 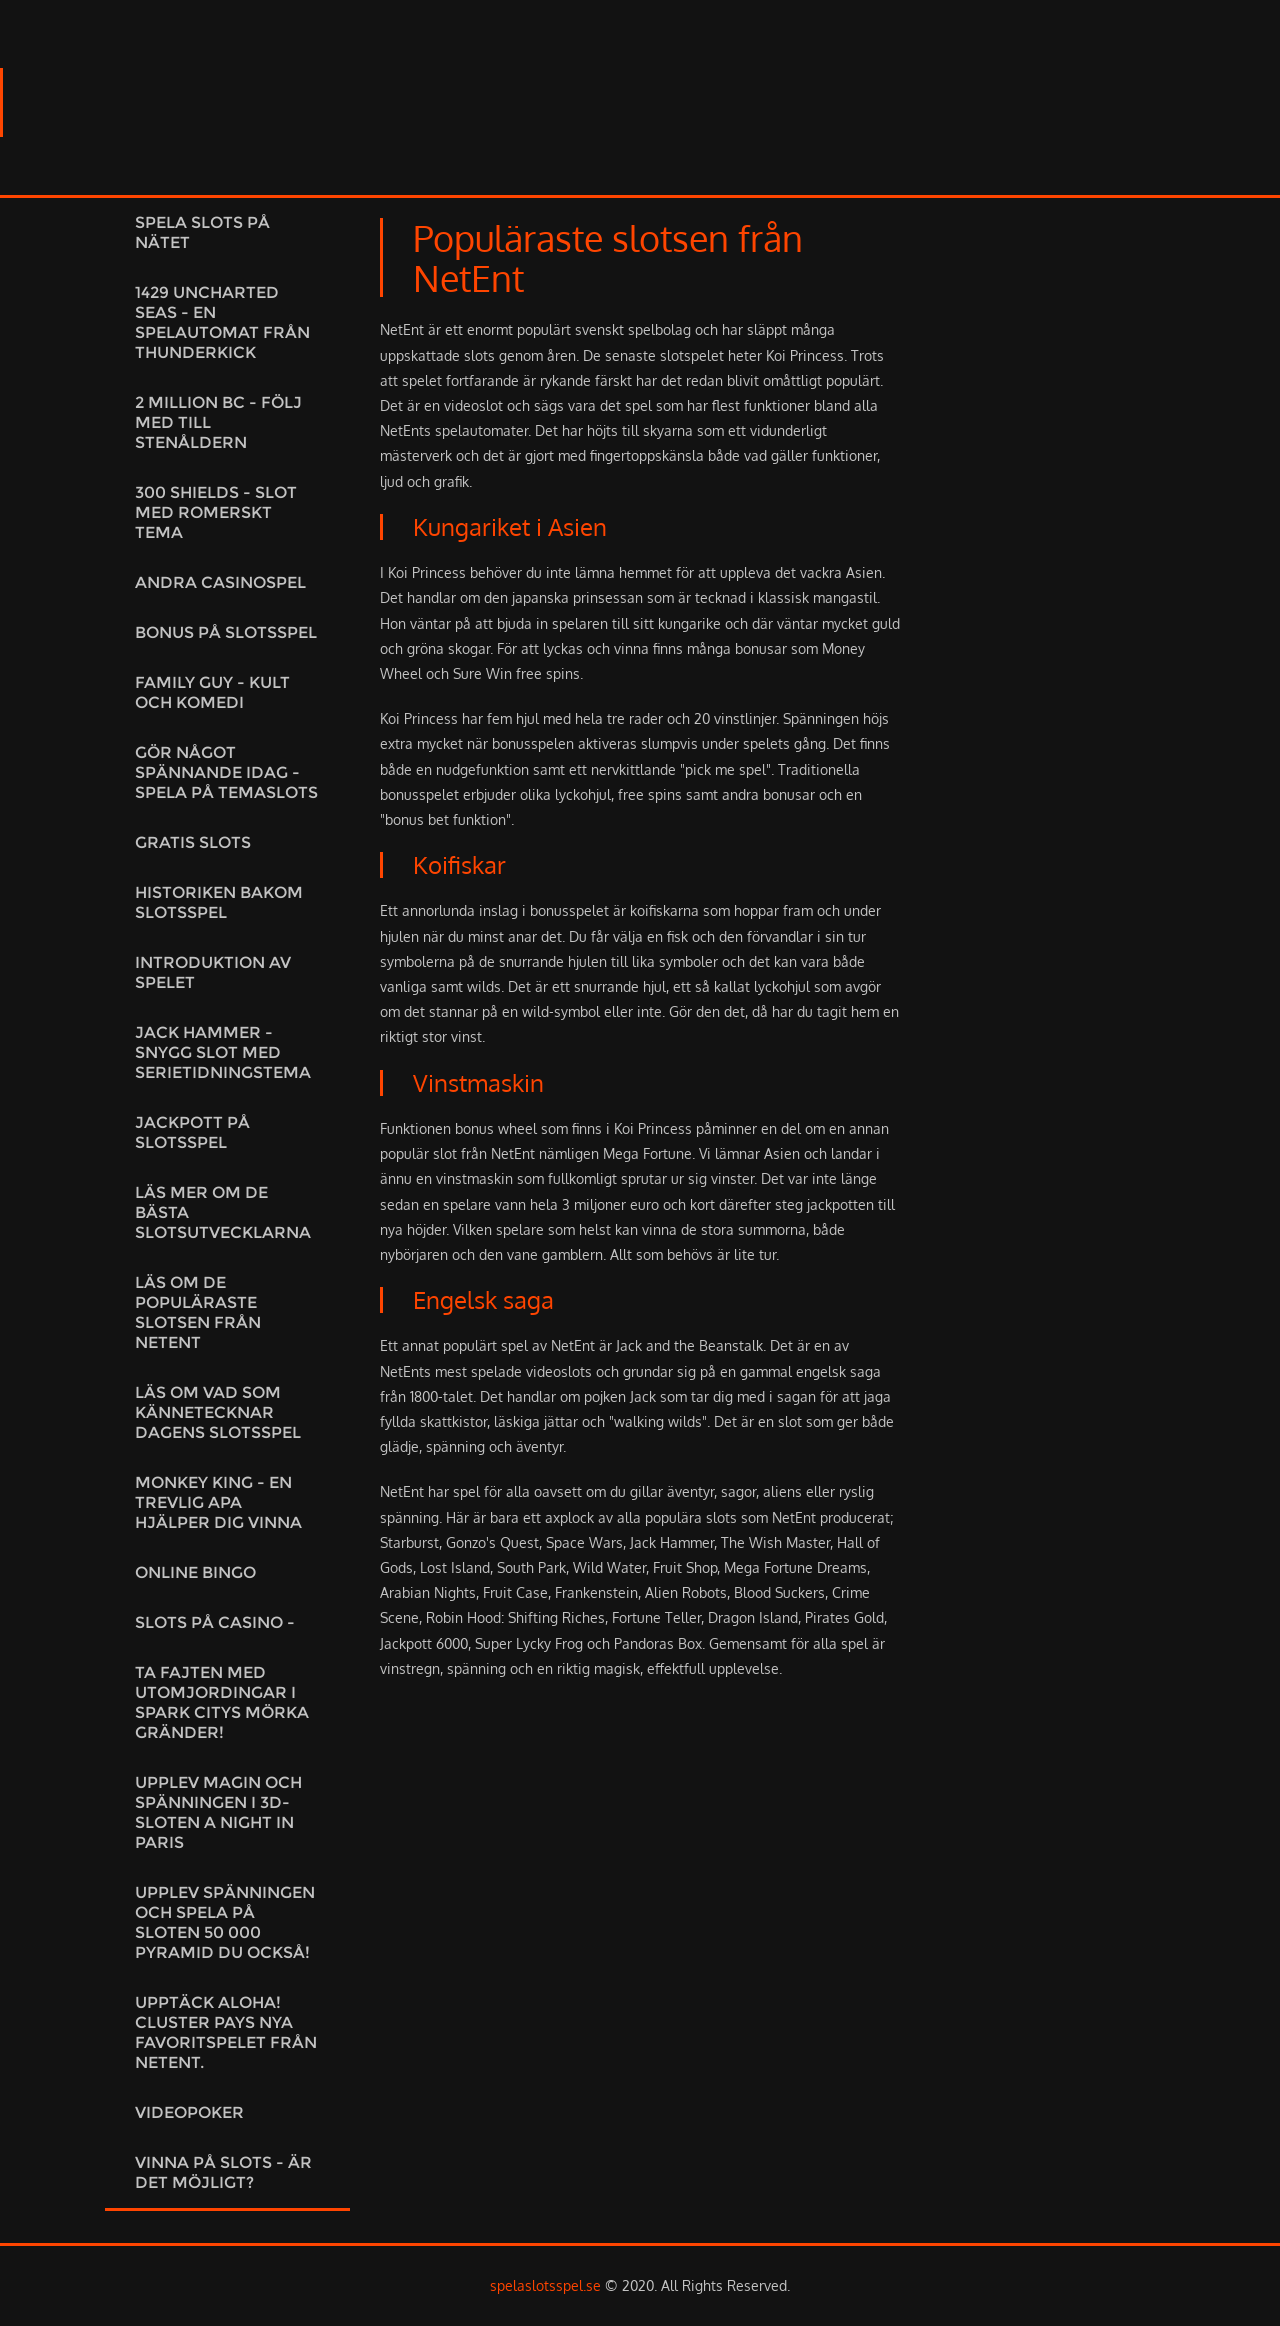 I want to click on 1429 Uncharted Seas - En spelautomat från Thunderkick, so click(x=222, y=322).